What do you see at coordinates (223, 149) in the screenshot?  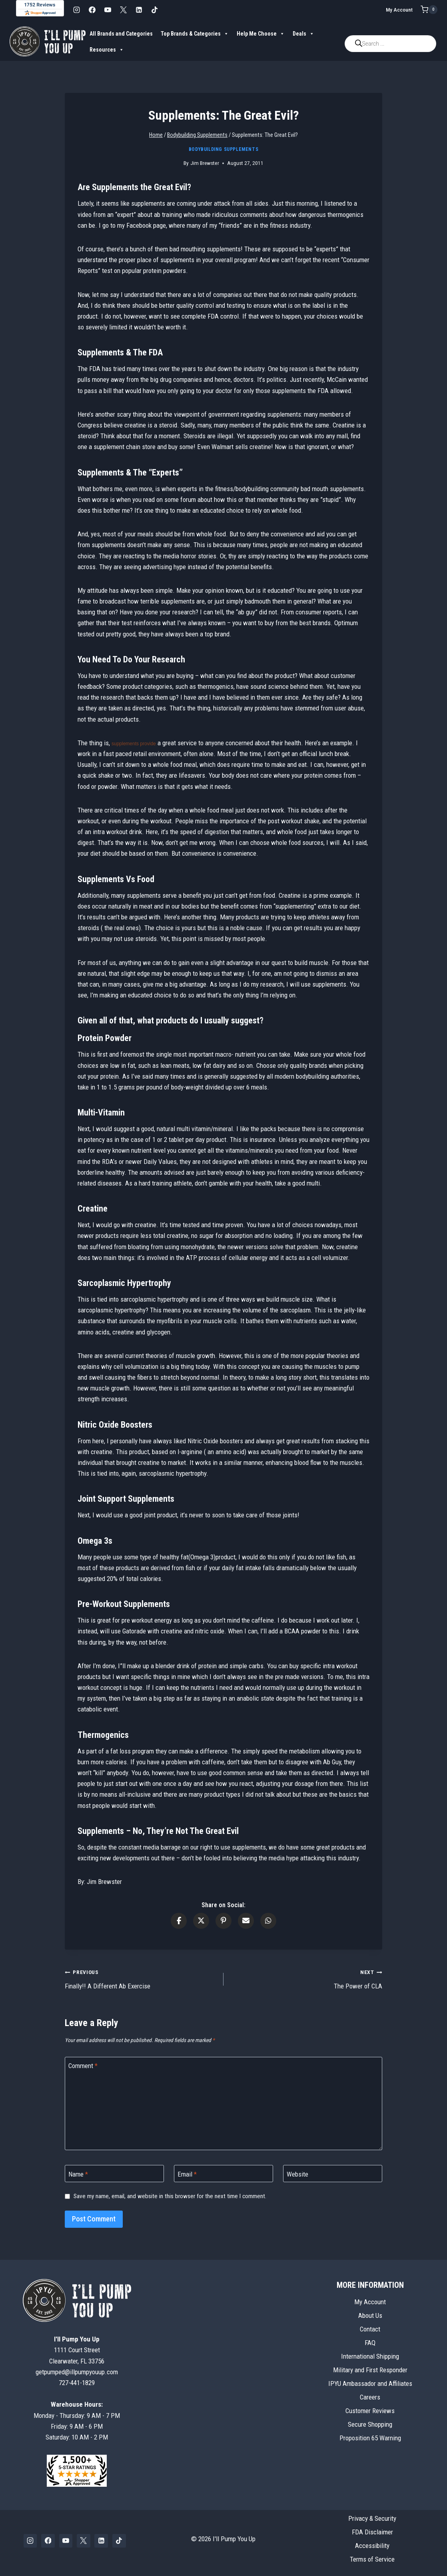 I see `Bodybuilding Supplements` at bounding box center [223, 149].